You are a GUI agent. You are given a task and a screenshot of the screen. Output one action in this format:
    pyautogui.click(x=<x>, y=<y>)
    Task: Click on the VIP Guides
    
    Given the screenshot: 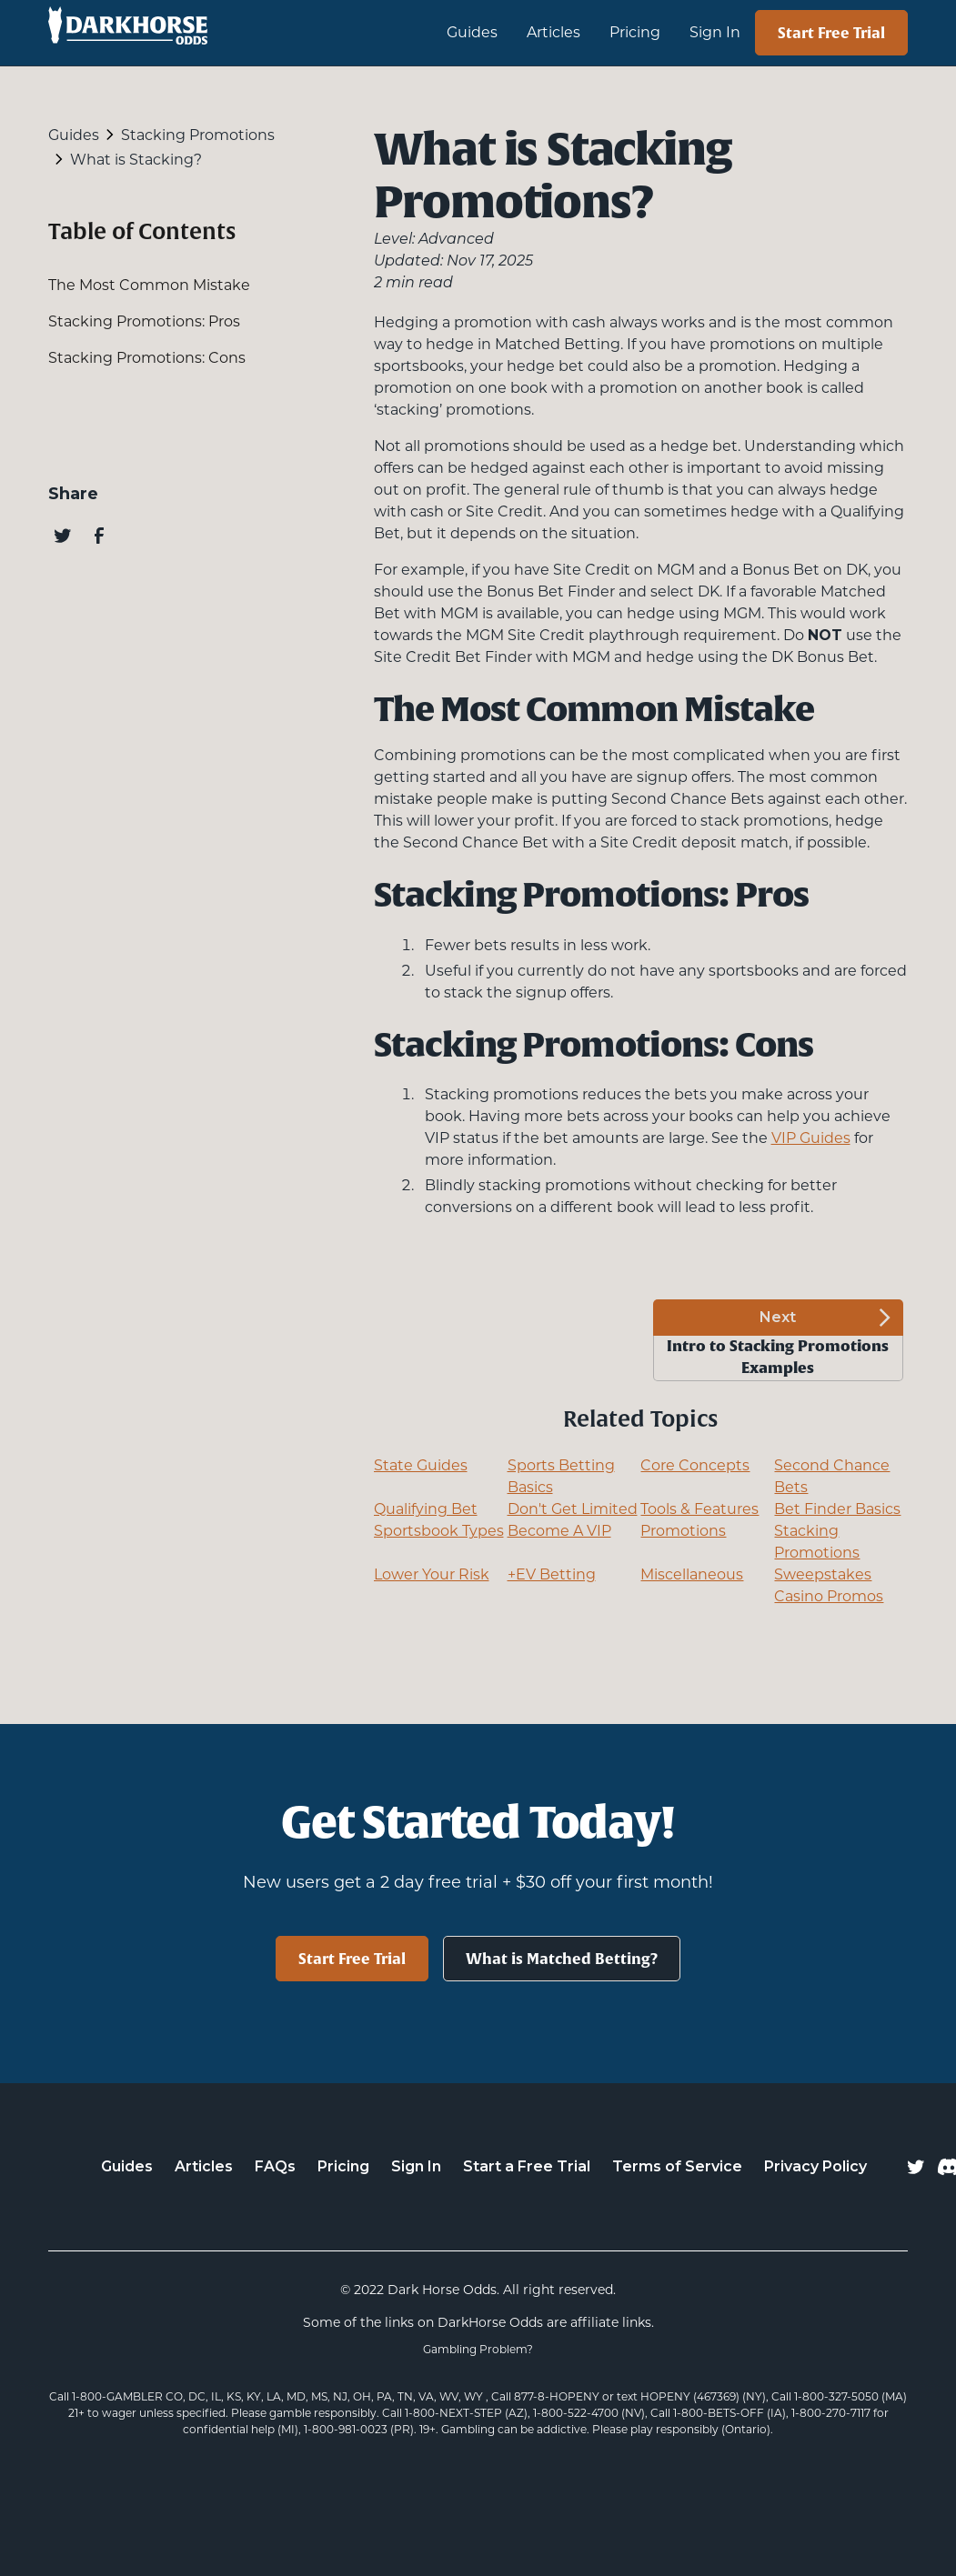 What is the action you would take?
    pyautogui.click(x=810, y=1138)
    